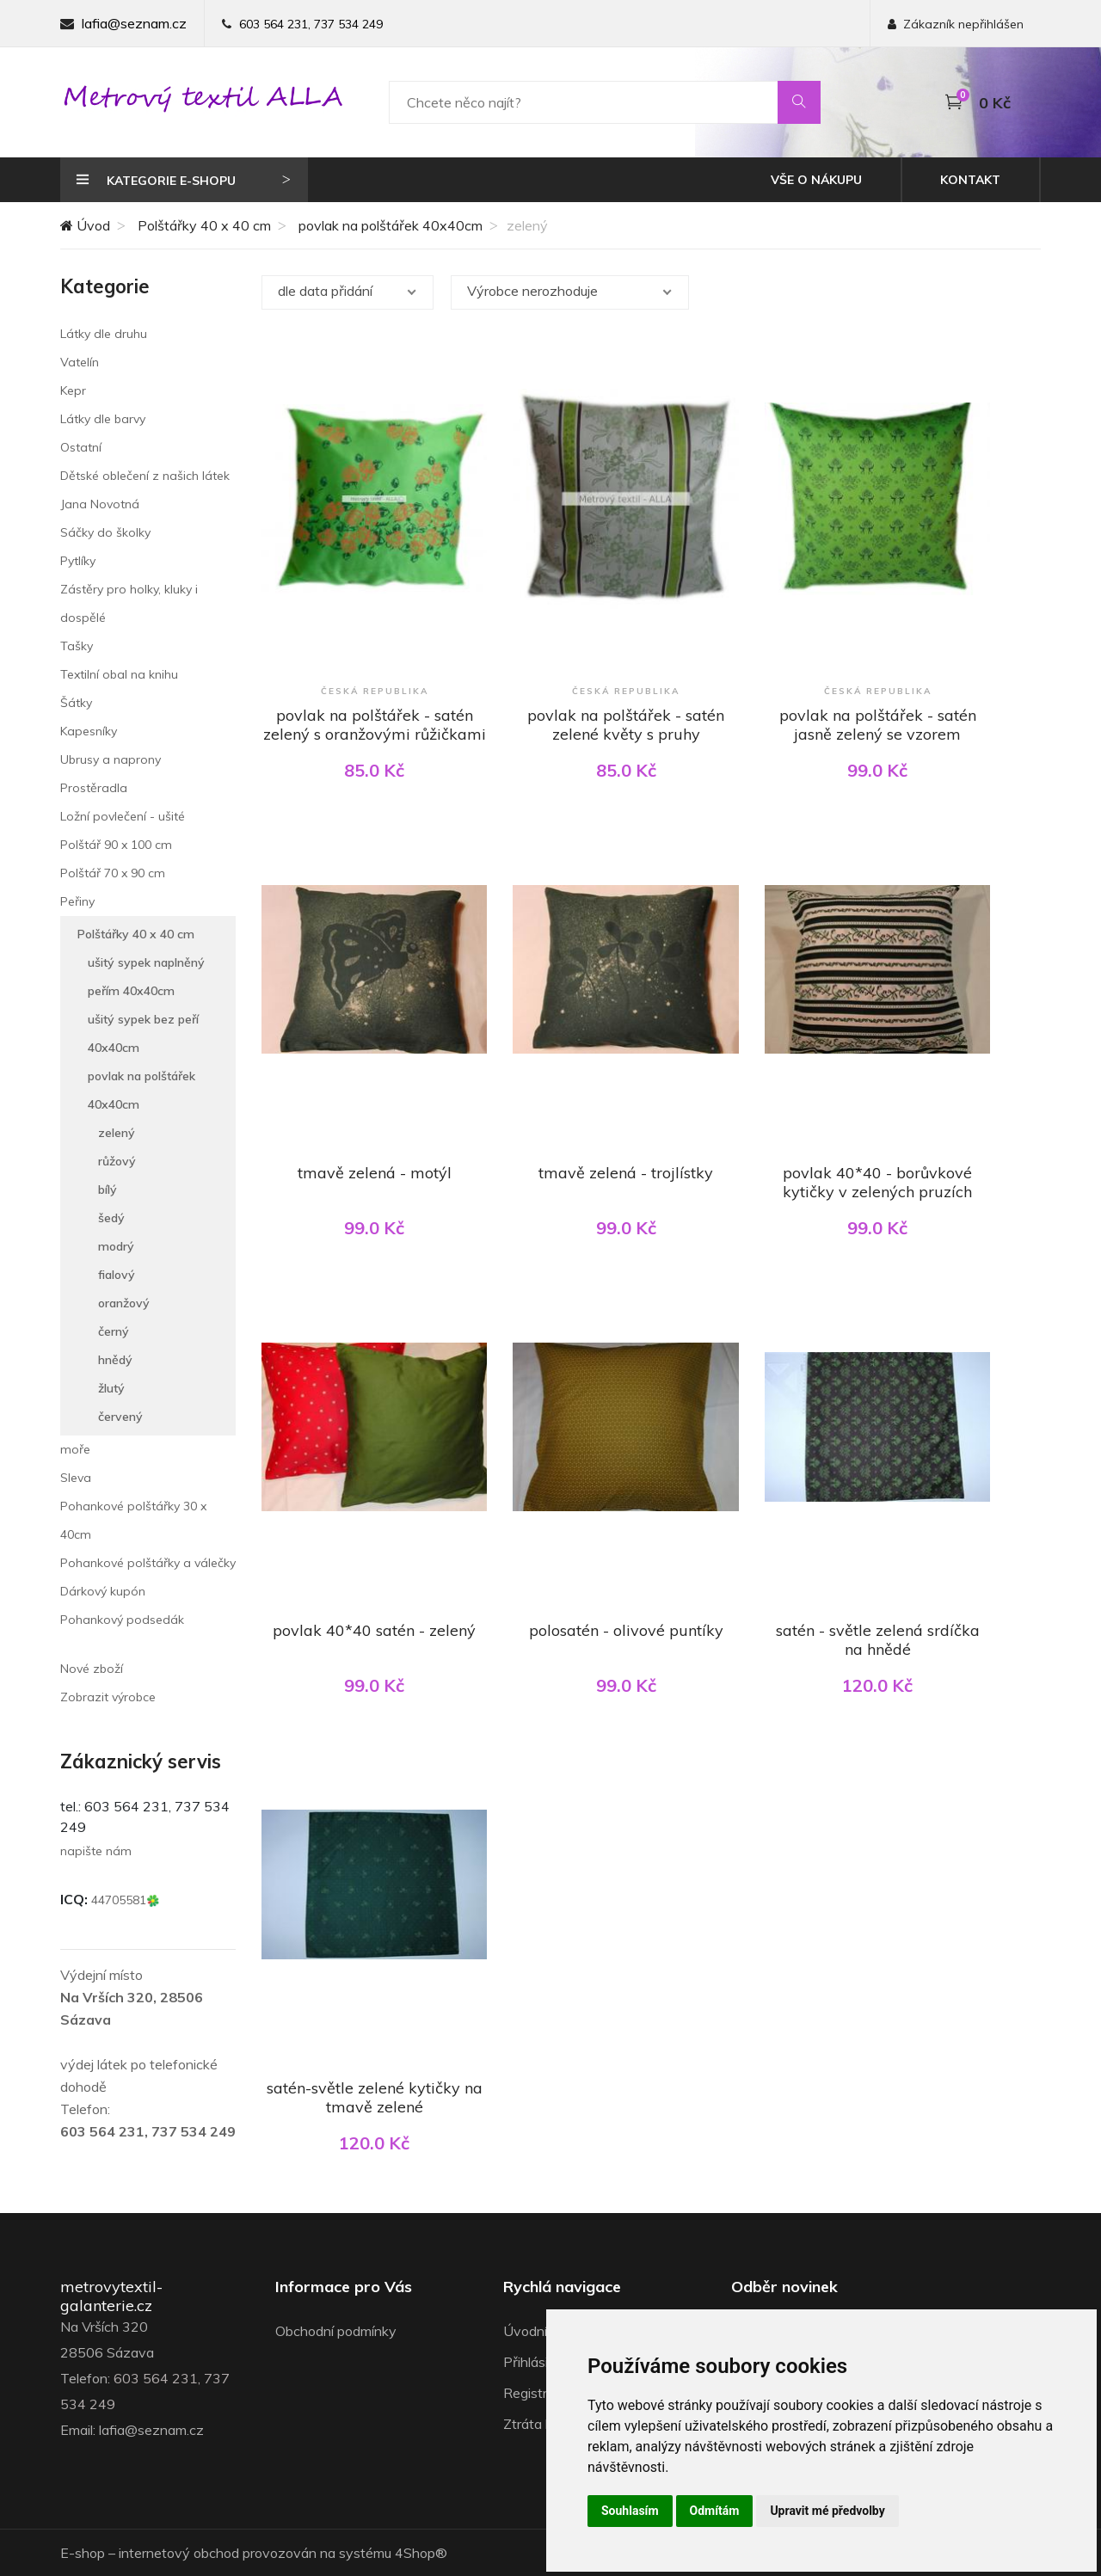 The height and width of the screenshot is (2576, 1101). I want to click on Zástěry pro holky, kluky i dospělé, so click(129, 603).